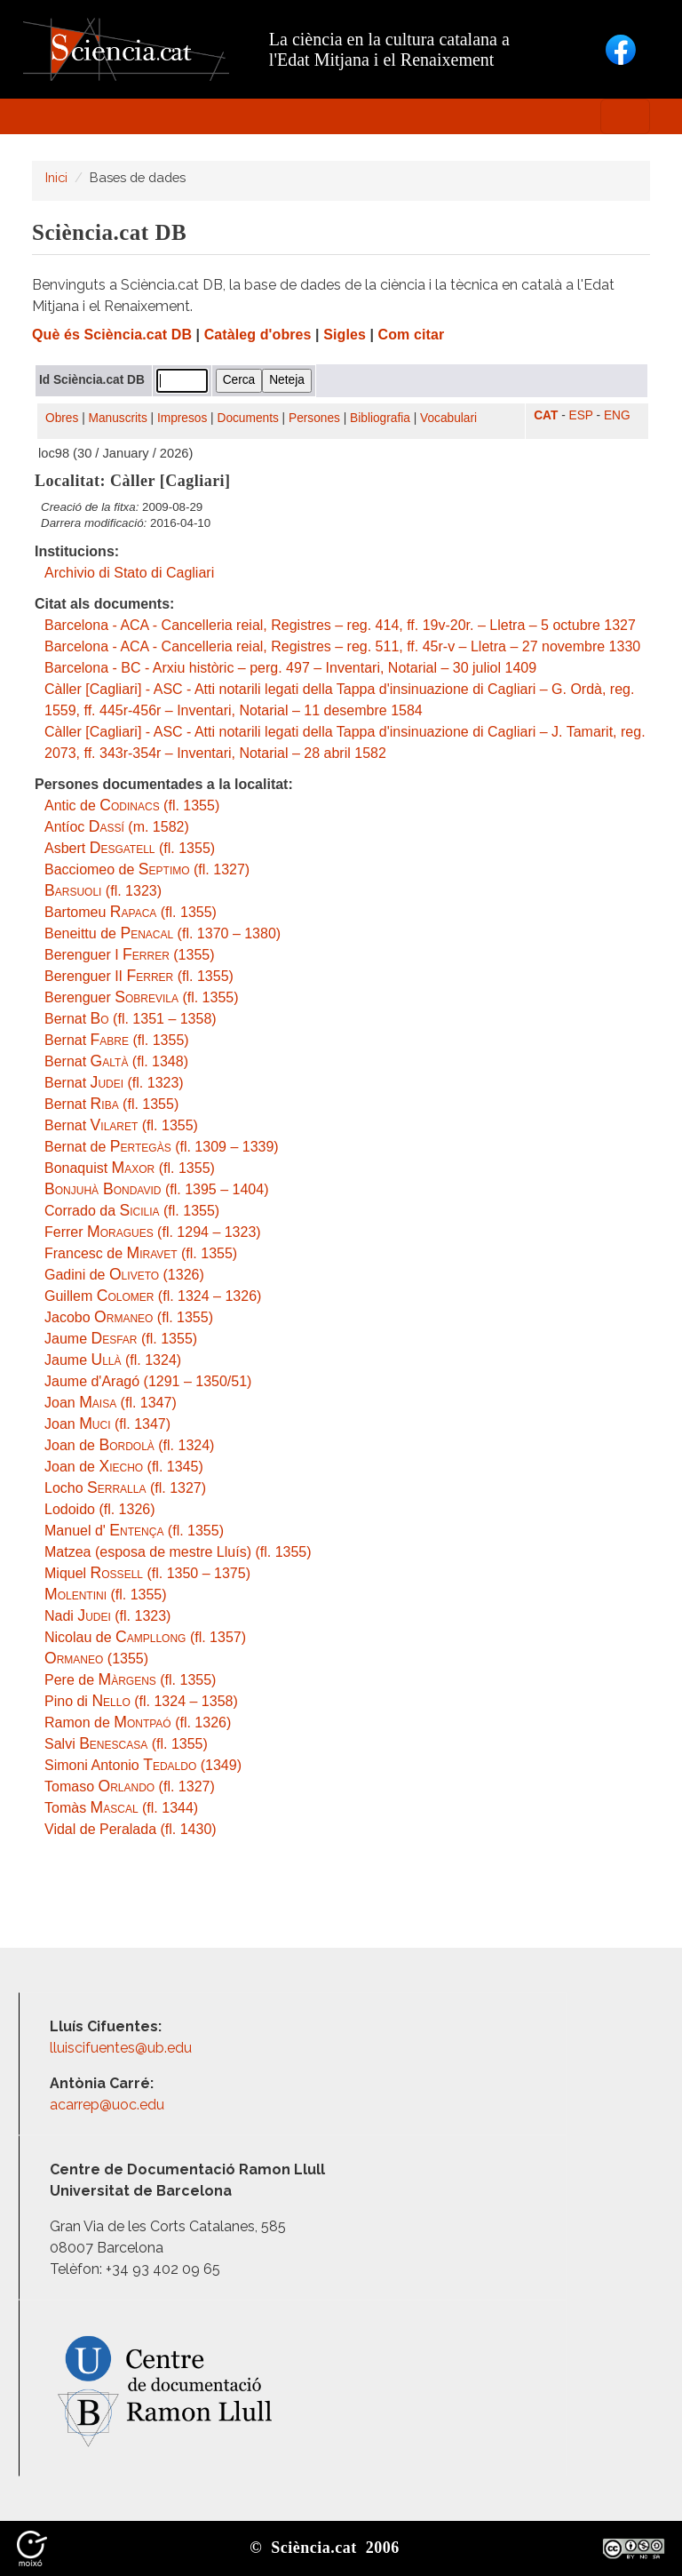 The image size is (682, 2576). What do you see at coordinates (120, 1338) in the screenshot?
I see `Jaume (fl. 1355)` at bounding box center [120, 1338].